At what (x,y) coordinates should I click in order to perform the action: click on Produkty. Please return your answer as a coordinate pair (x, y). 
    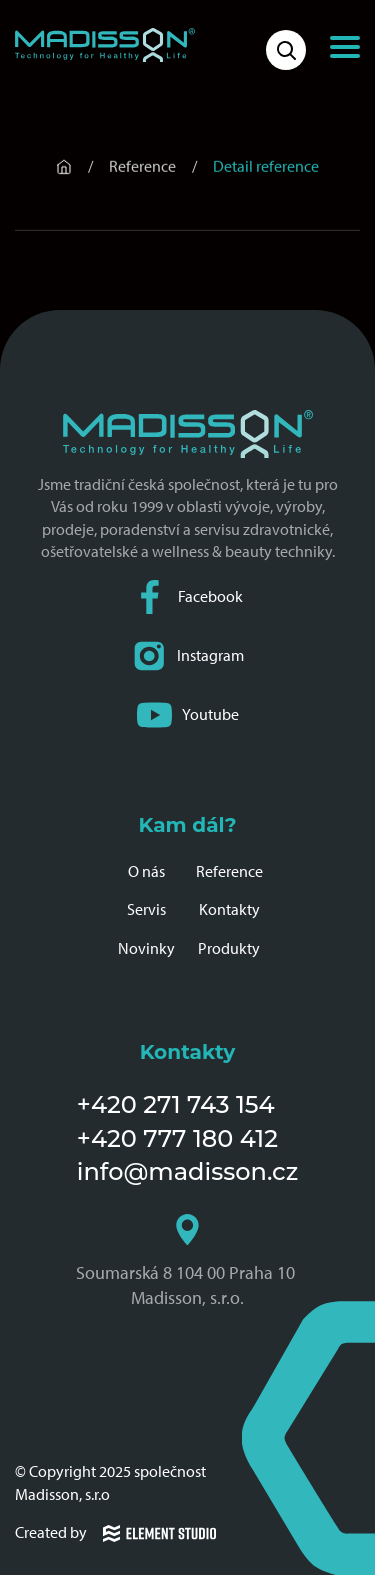
    Looking at the image, I should click on (229, 948).